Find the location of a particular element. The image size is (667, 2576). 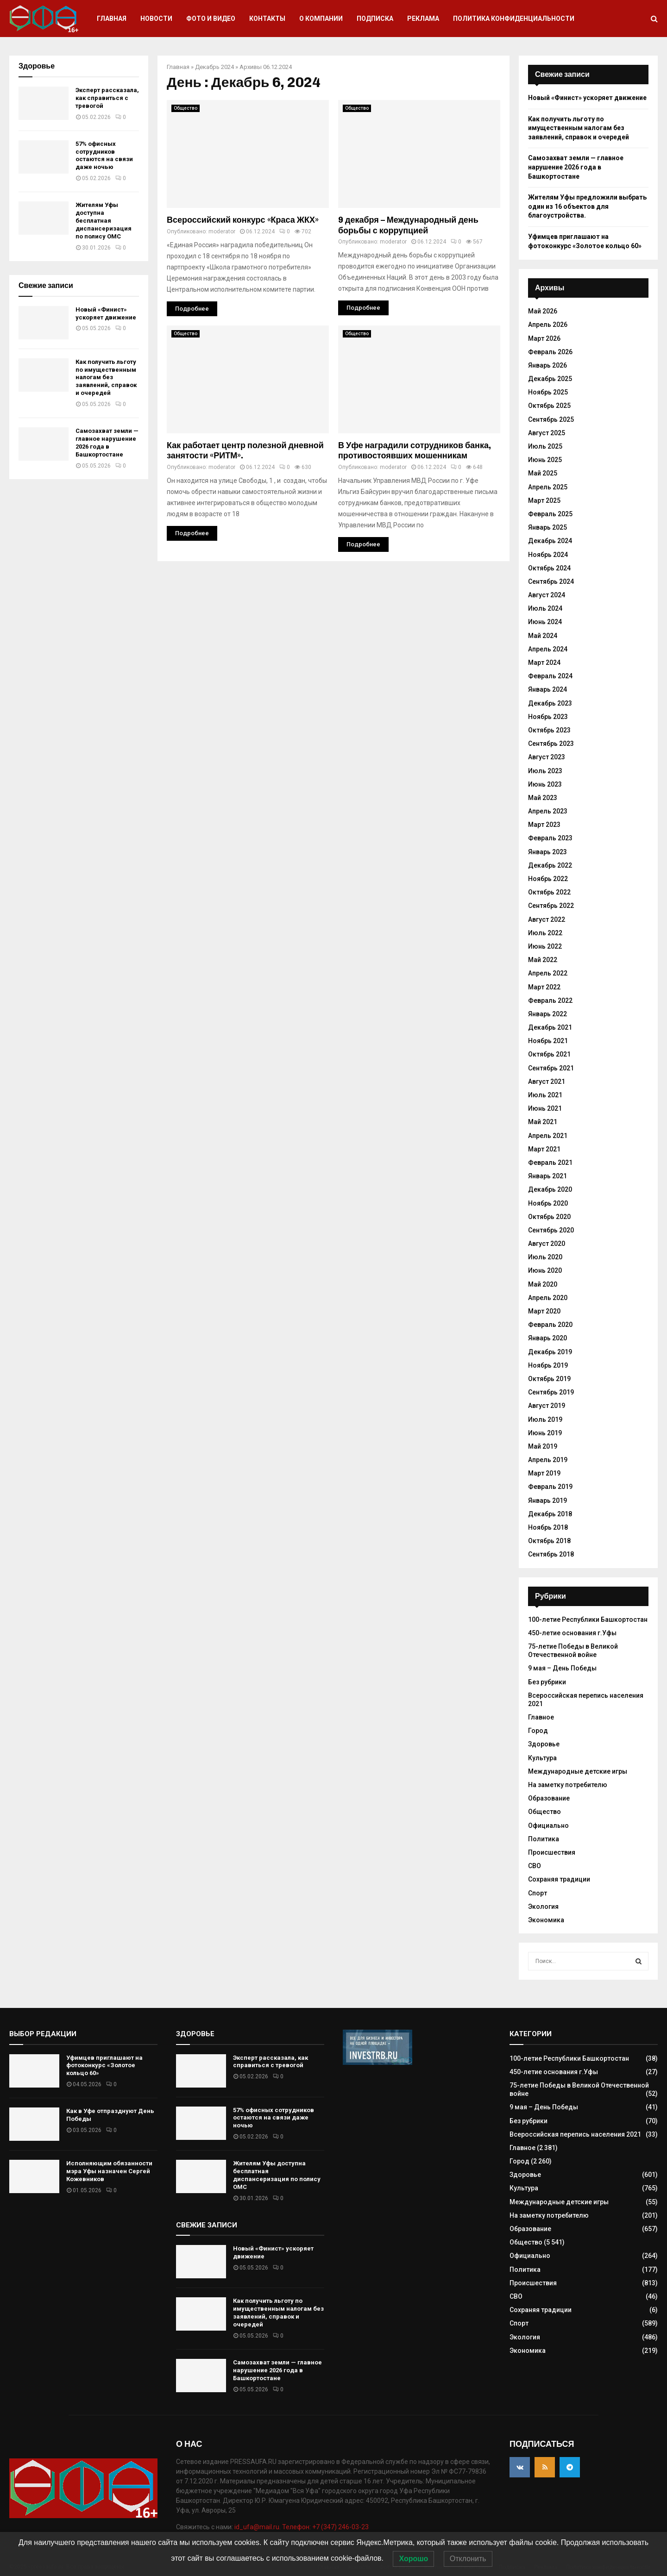

Октябрь 2018 is located at coordinates (549, 1540).